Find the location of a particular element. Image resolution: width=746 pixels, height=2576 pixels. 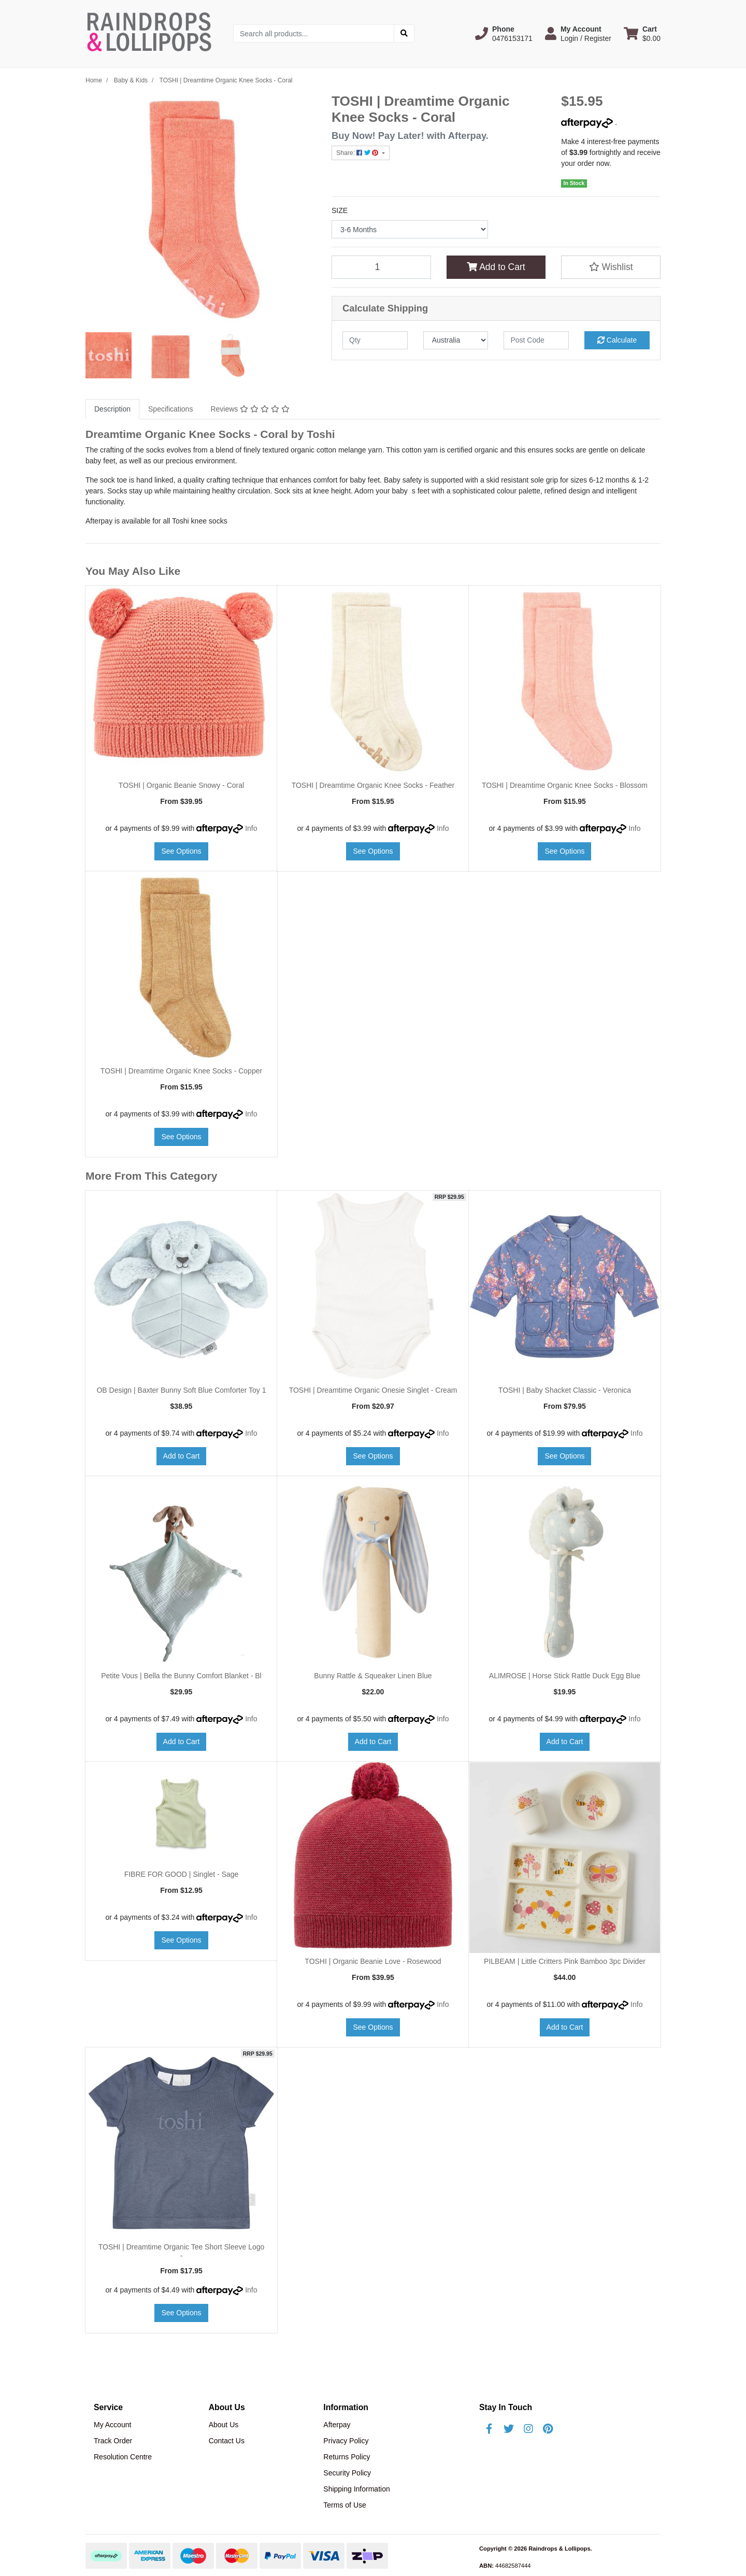

Returns Policy is located at coordinates (346, 2457).